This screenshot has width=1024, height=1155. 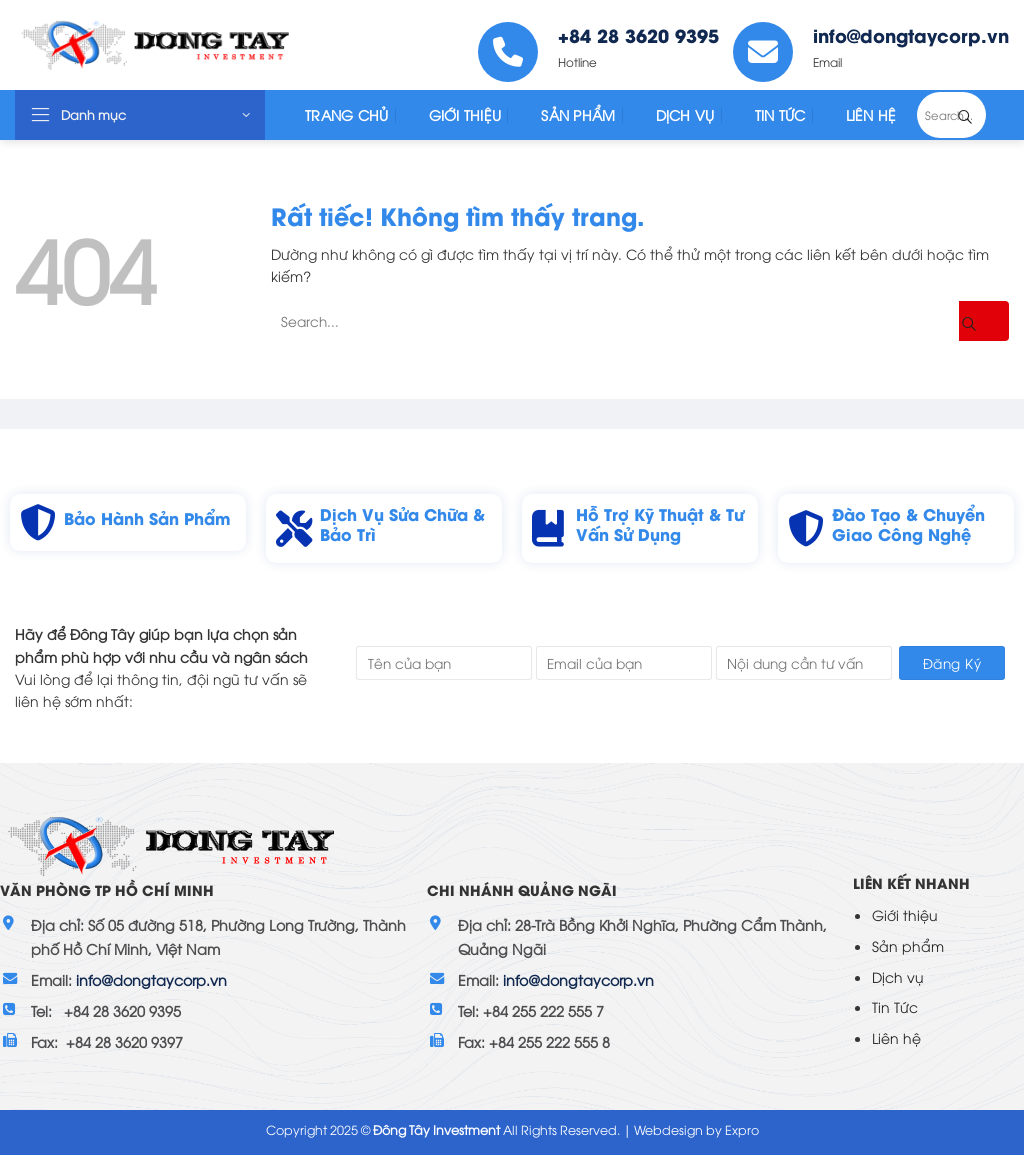 What do you see at coordinates (895, 1006) in the screenshot?
I see `Tin Tức` at bounding box center [895, 1006].